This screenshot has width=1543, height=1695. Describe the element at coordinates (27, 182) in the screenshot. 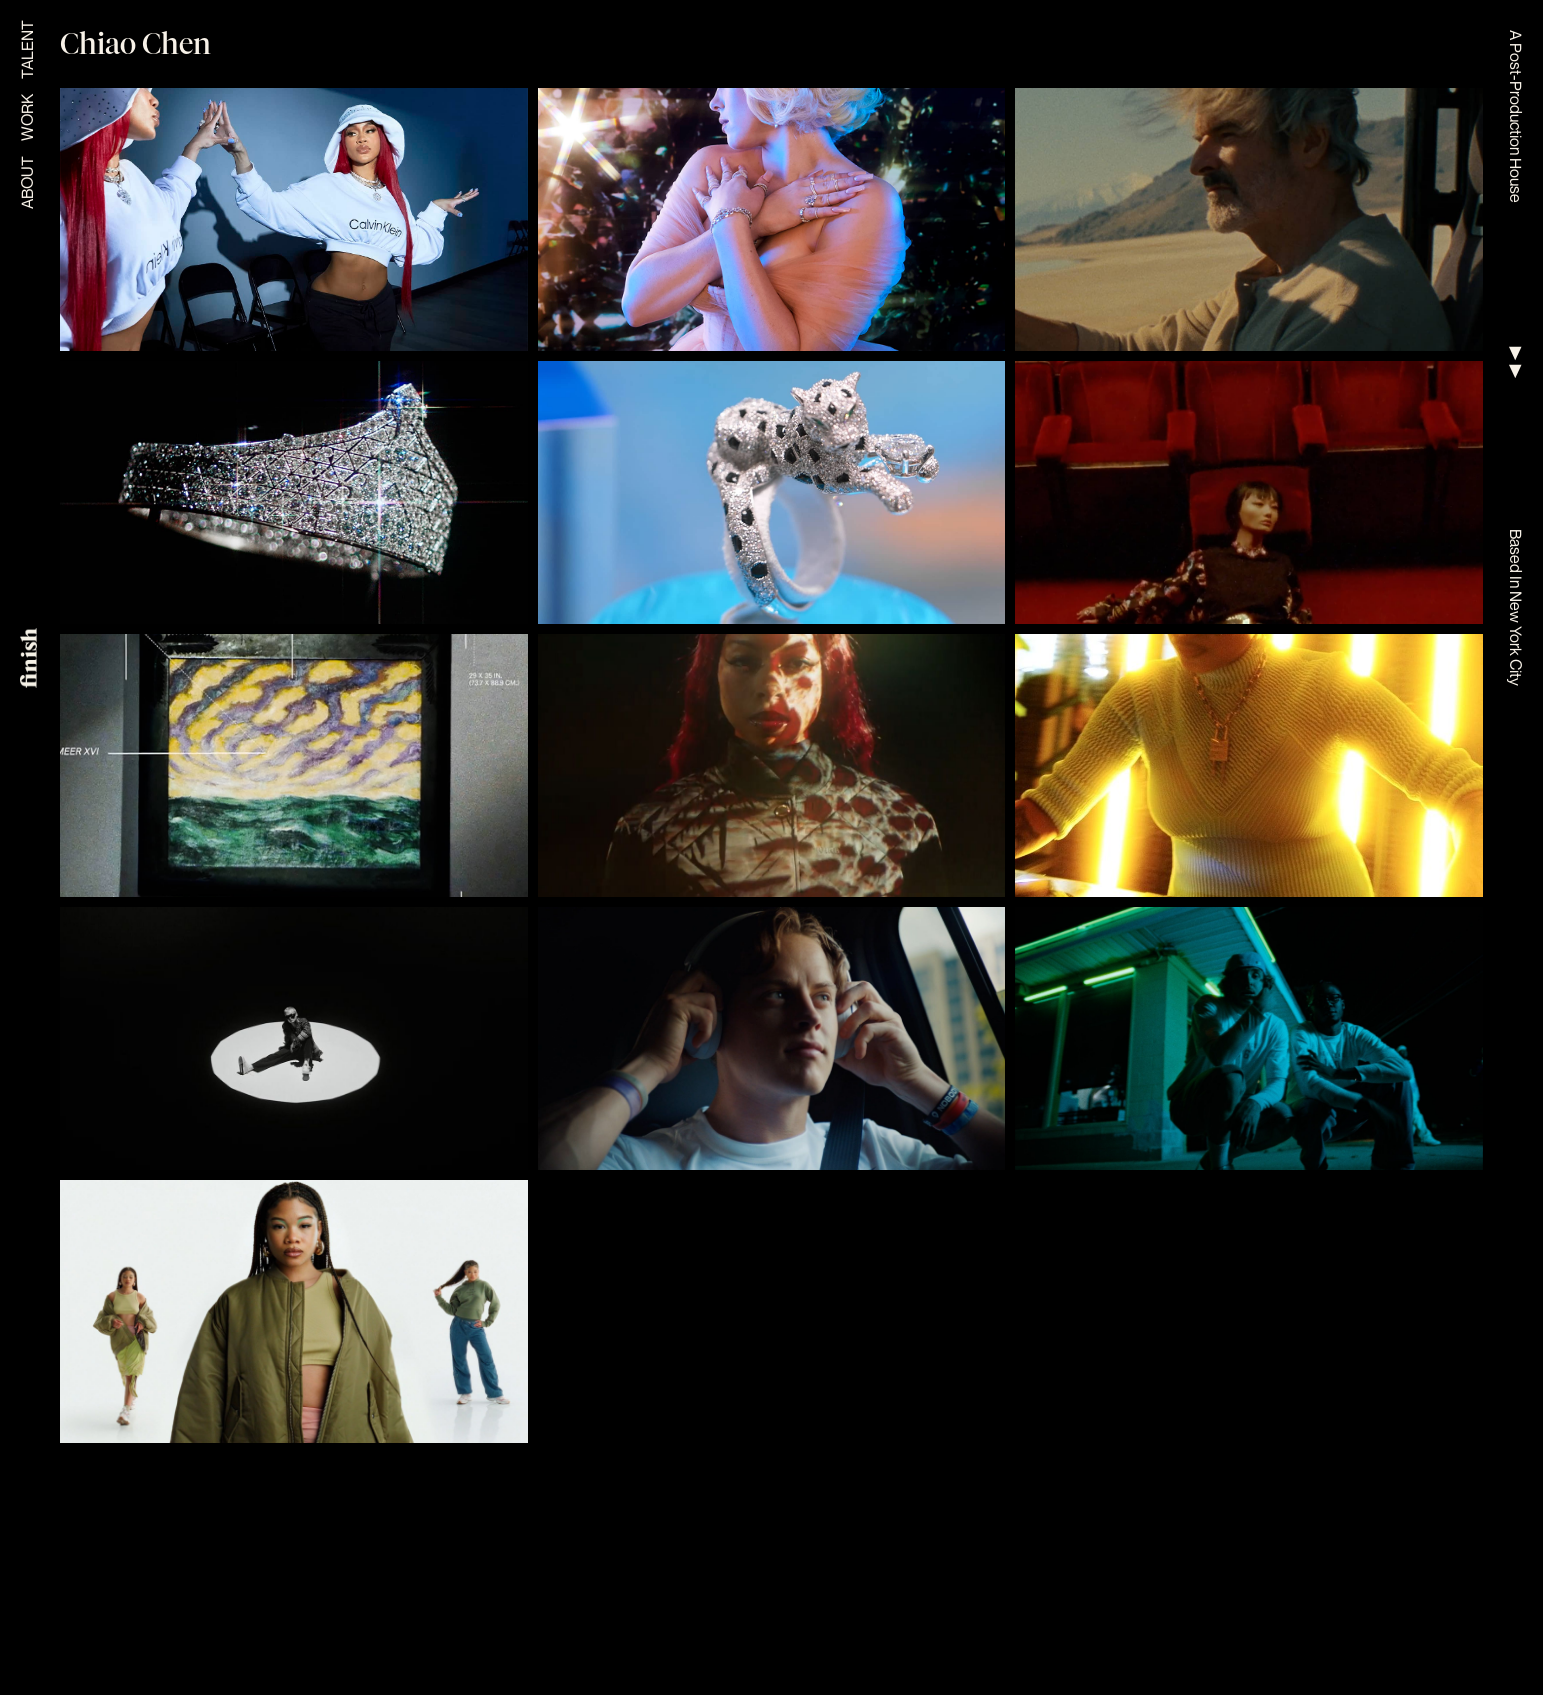

I see `About` at that location.